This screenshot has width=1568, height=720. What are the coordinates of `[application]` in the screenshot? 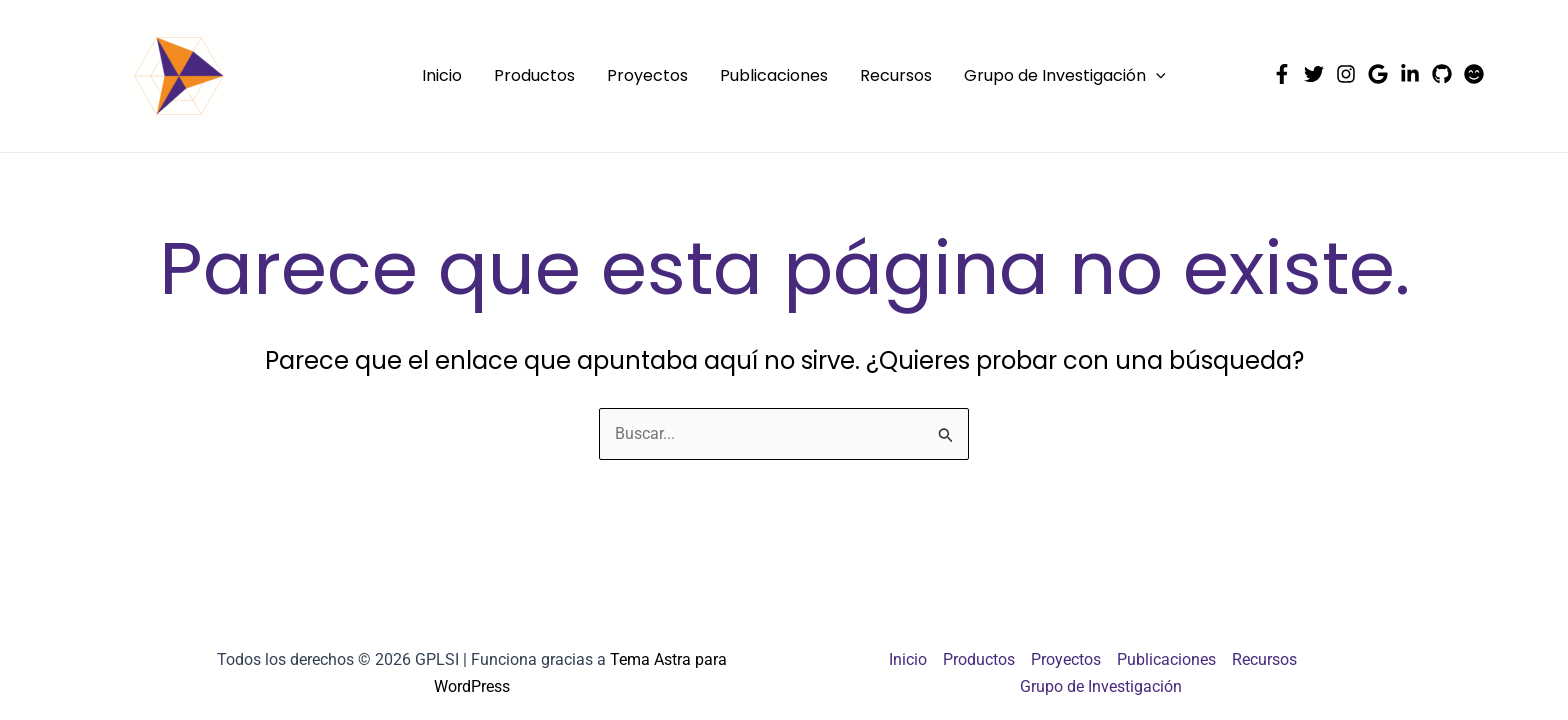 It's located at (1156, 76).